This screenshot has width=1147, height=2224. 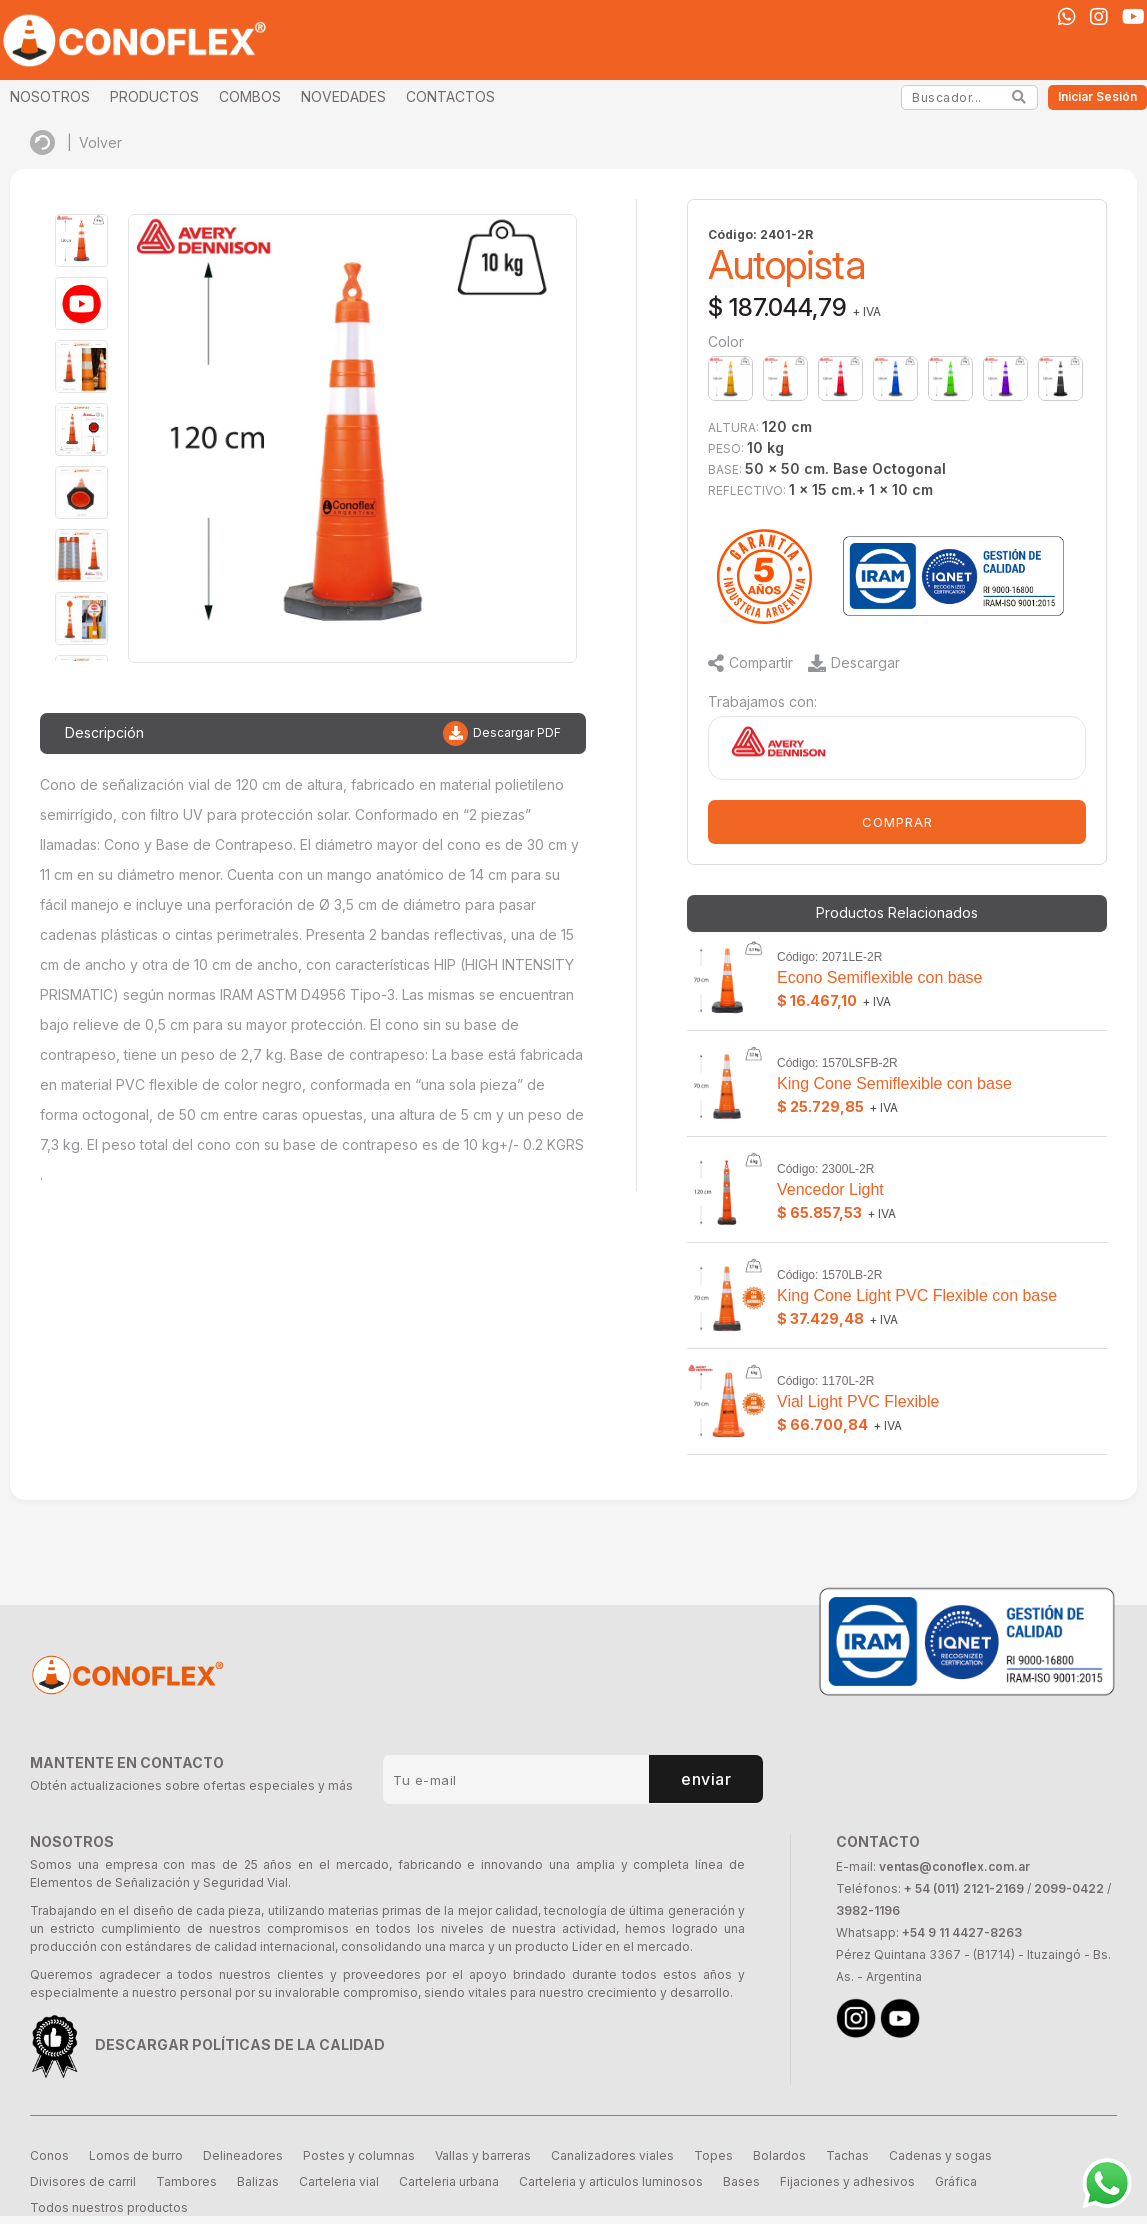 What do you see at coordinates (186, 2181) in the screenshot?
I see `Tambores` at bounding box center [186, 2181].